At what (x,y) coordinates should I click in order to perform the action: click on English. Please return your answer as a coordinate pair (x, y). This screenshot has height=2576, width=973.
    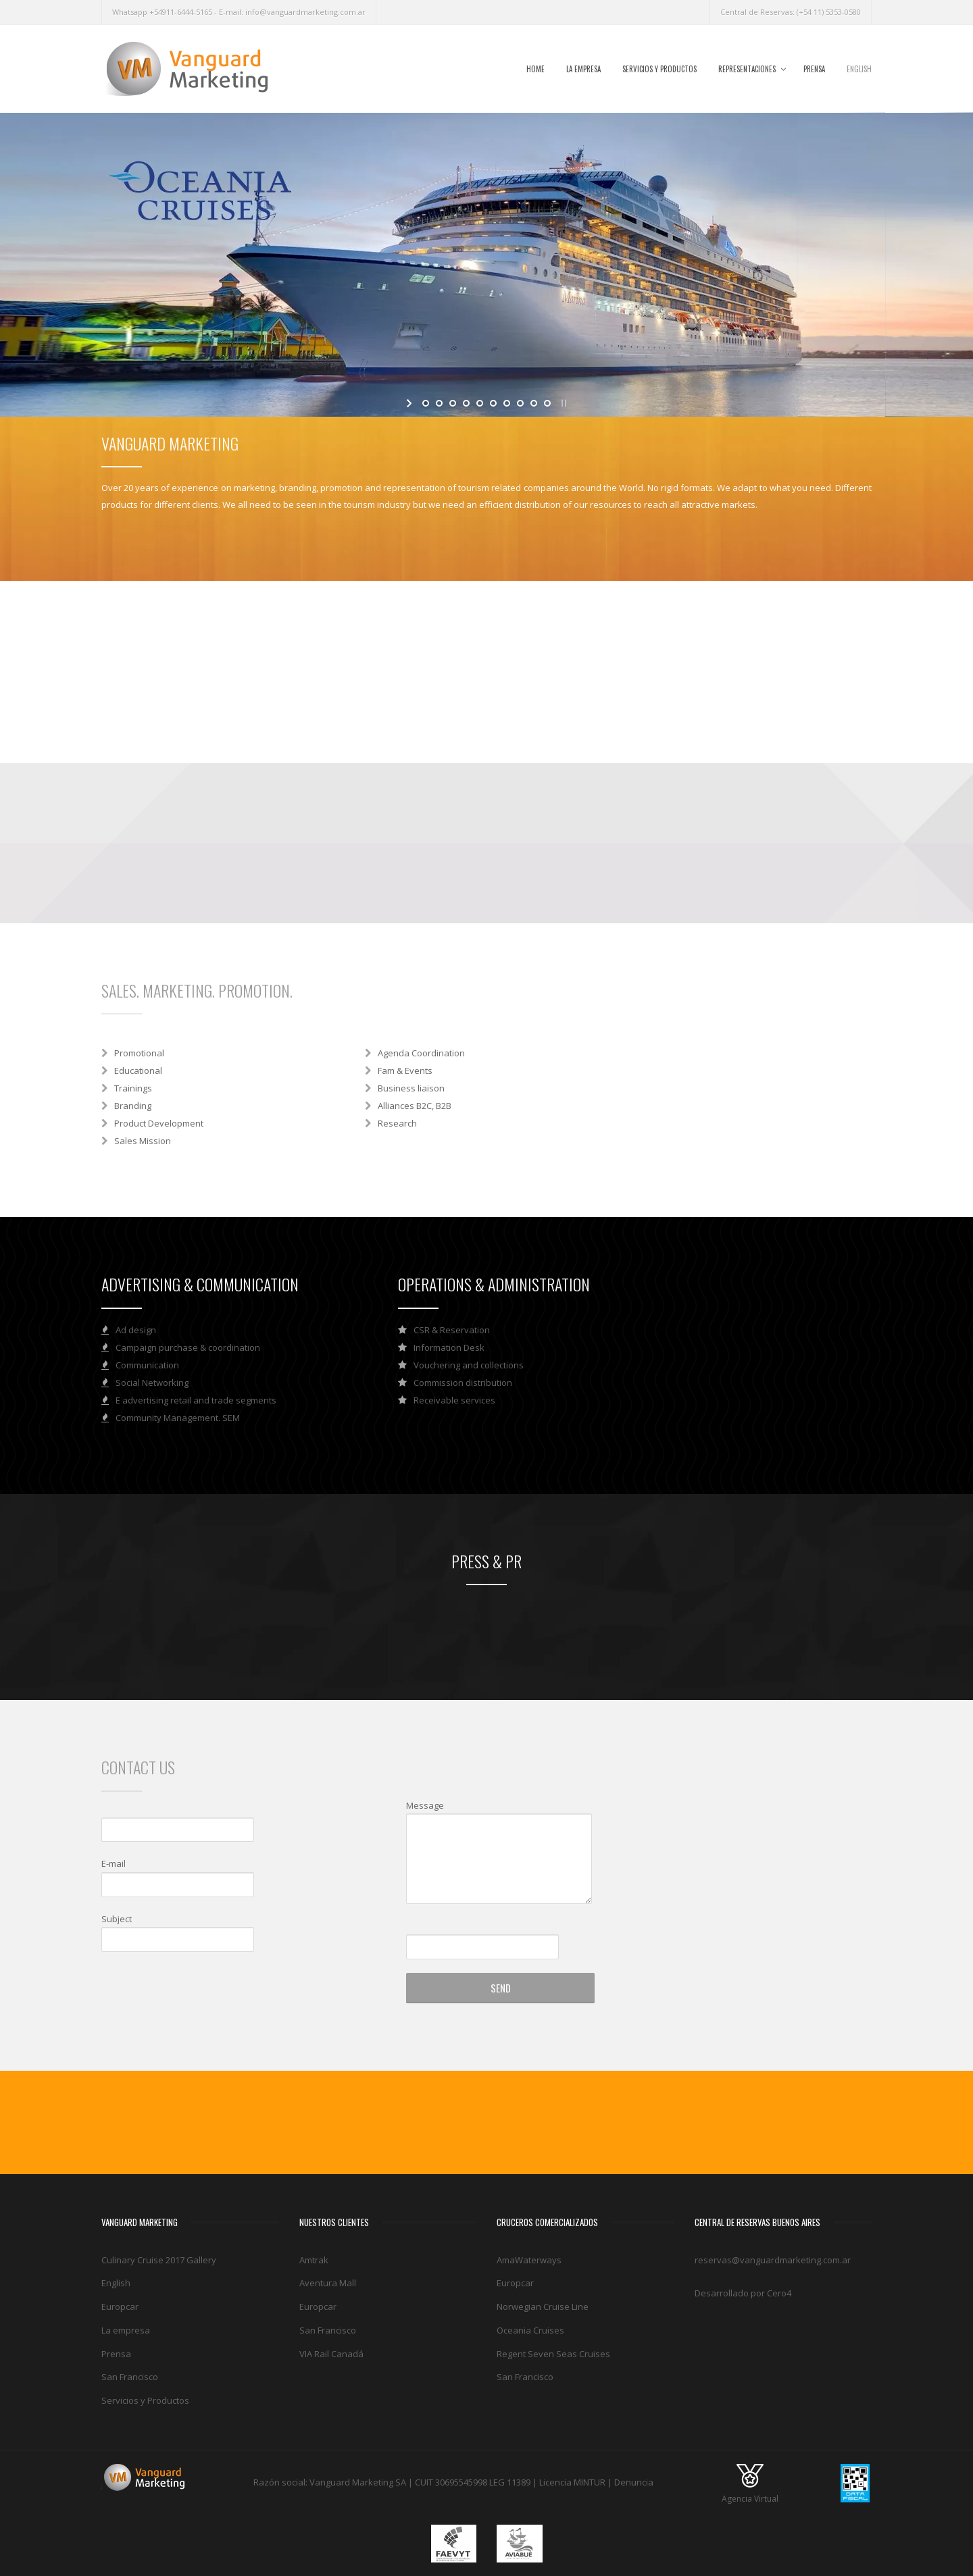
    Looking at the image, I should click on (859, 68).